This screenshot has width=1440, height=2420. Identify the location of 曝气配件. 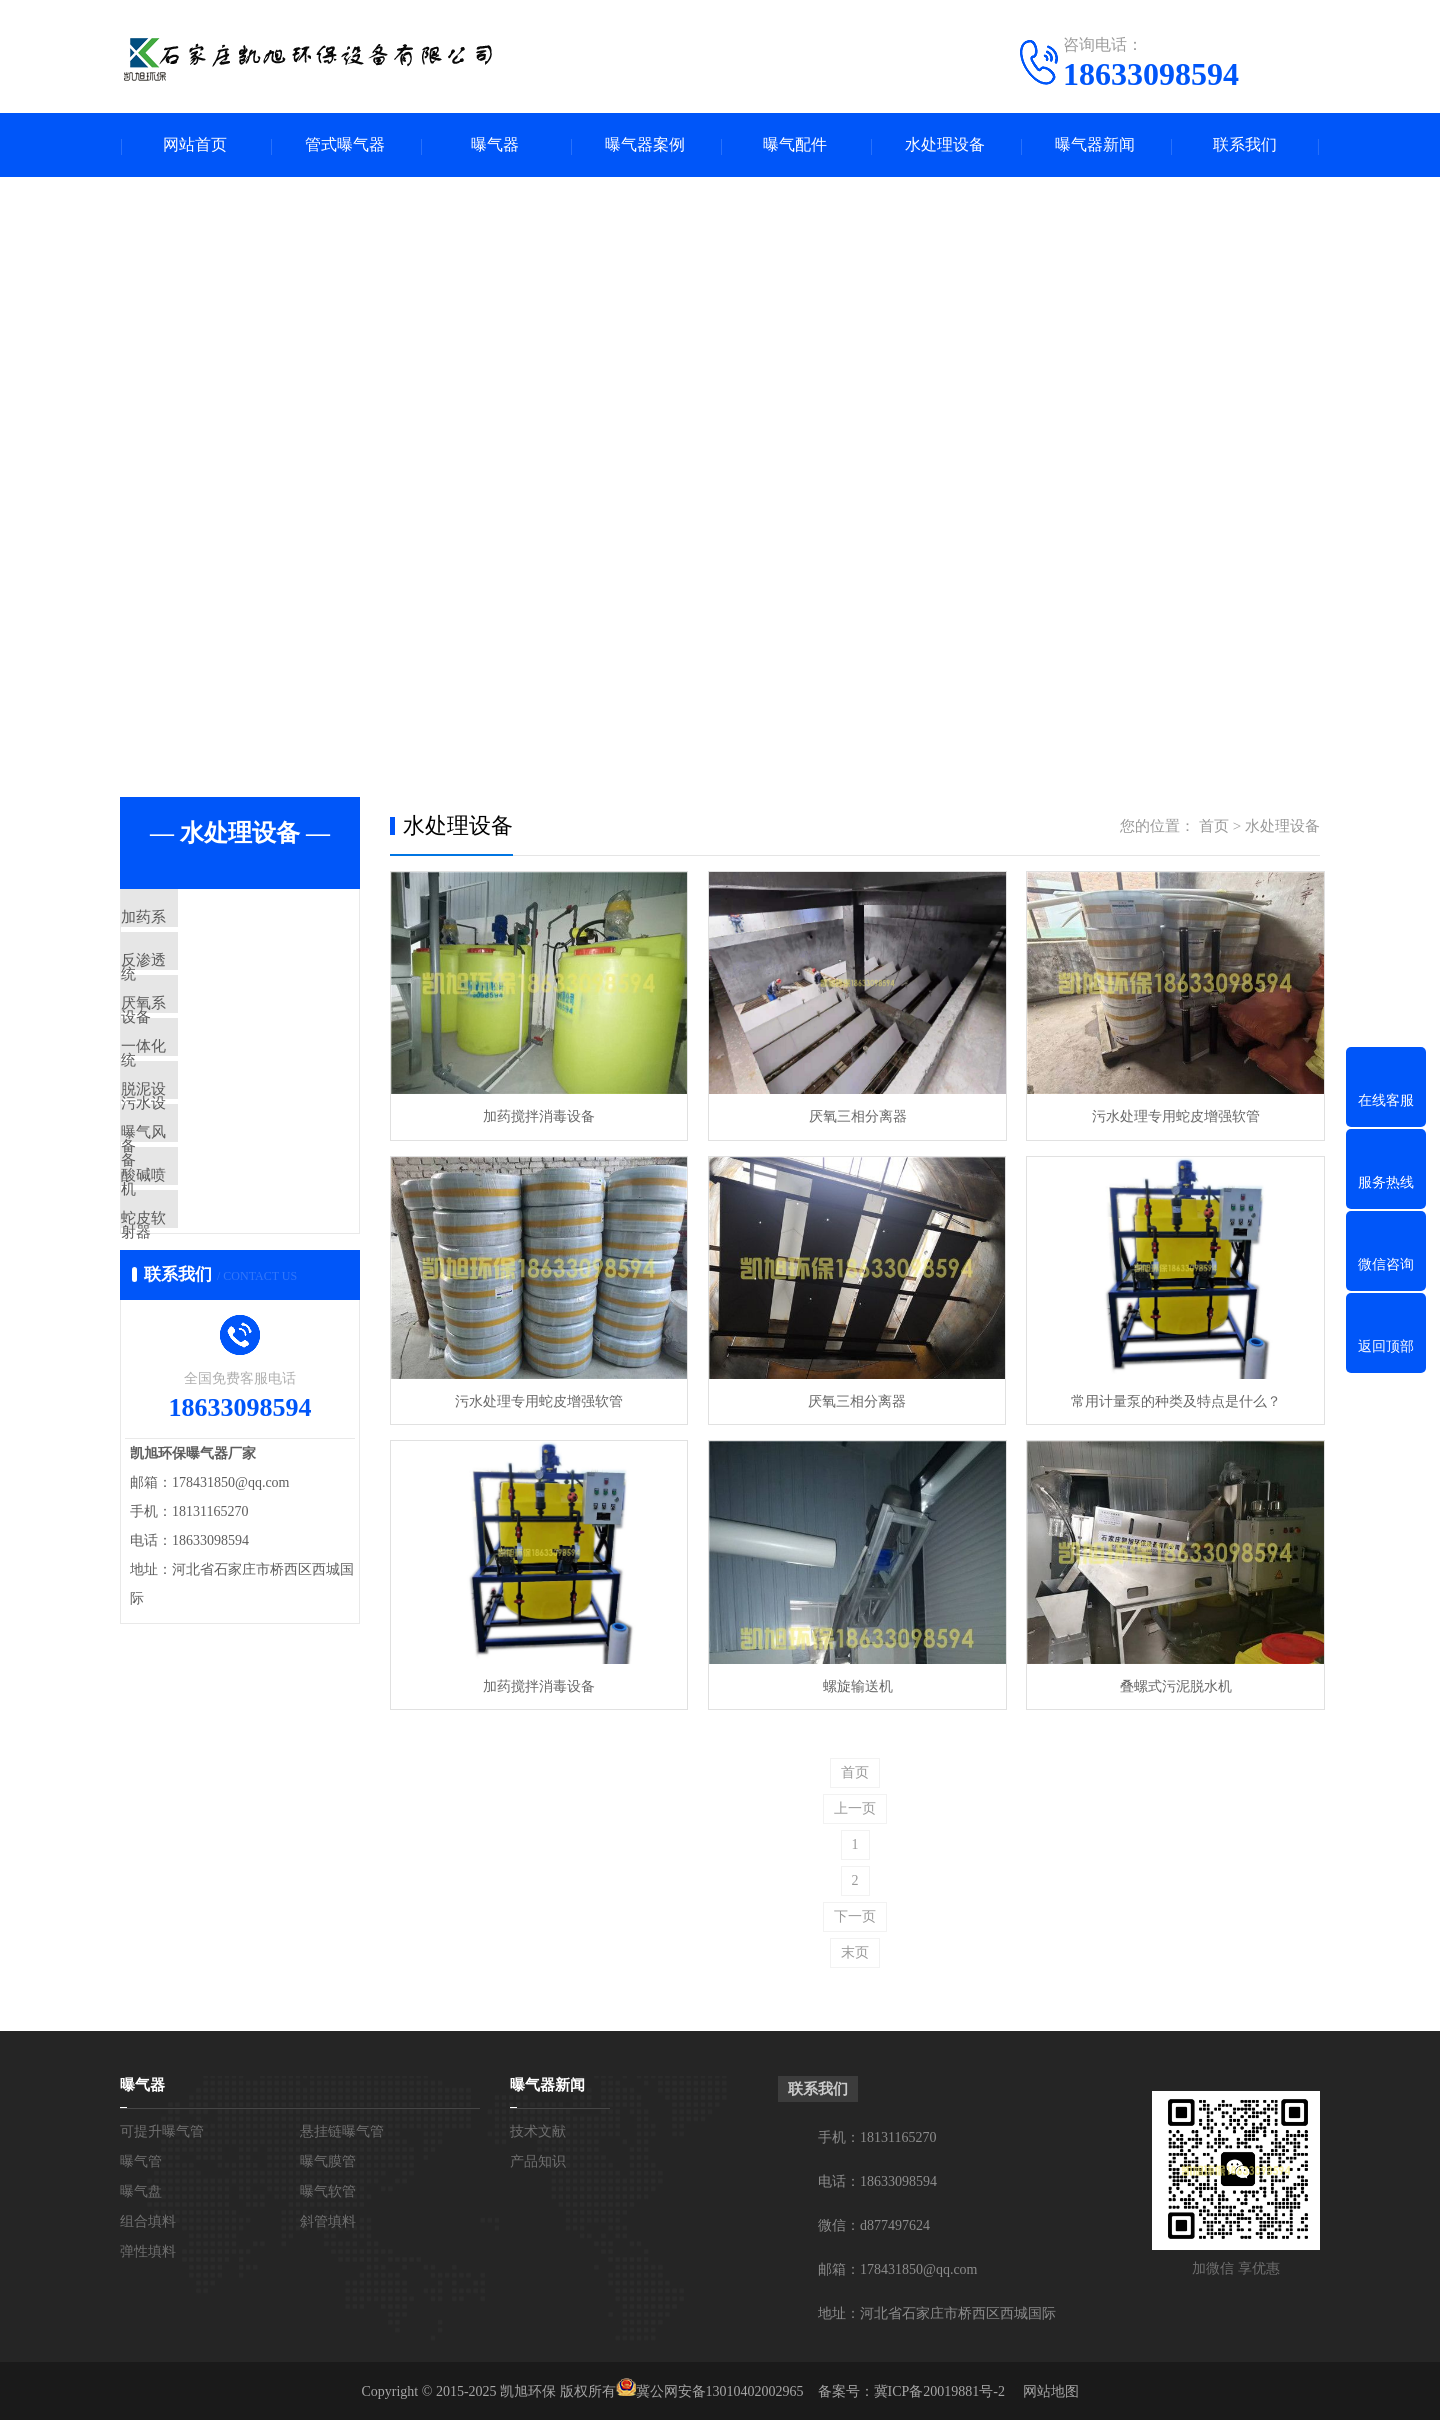
(795, 145).